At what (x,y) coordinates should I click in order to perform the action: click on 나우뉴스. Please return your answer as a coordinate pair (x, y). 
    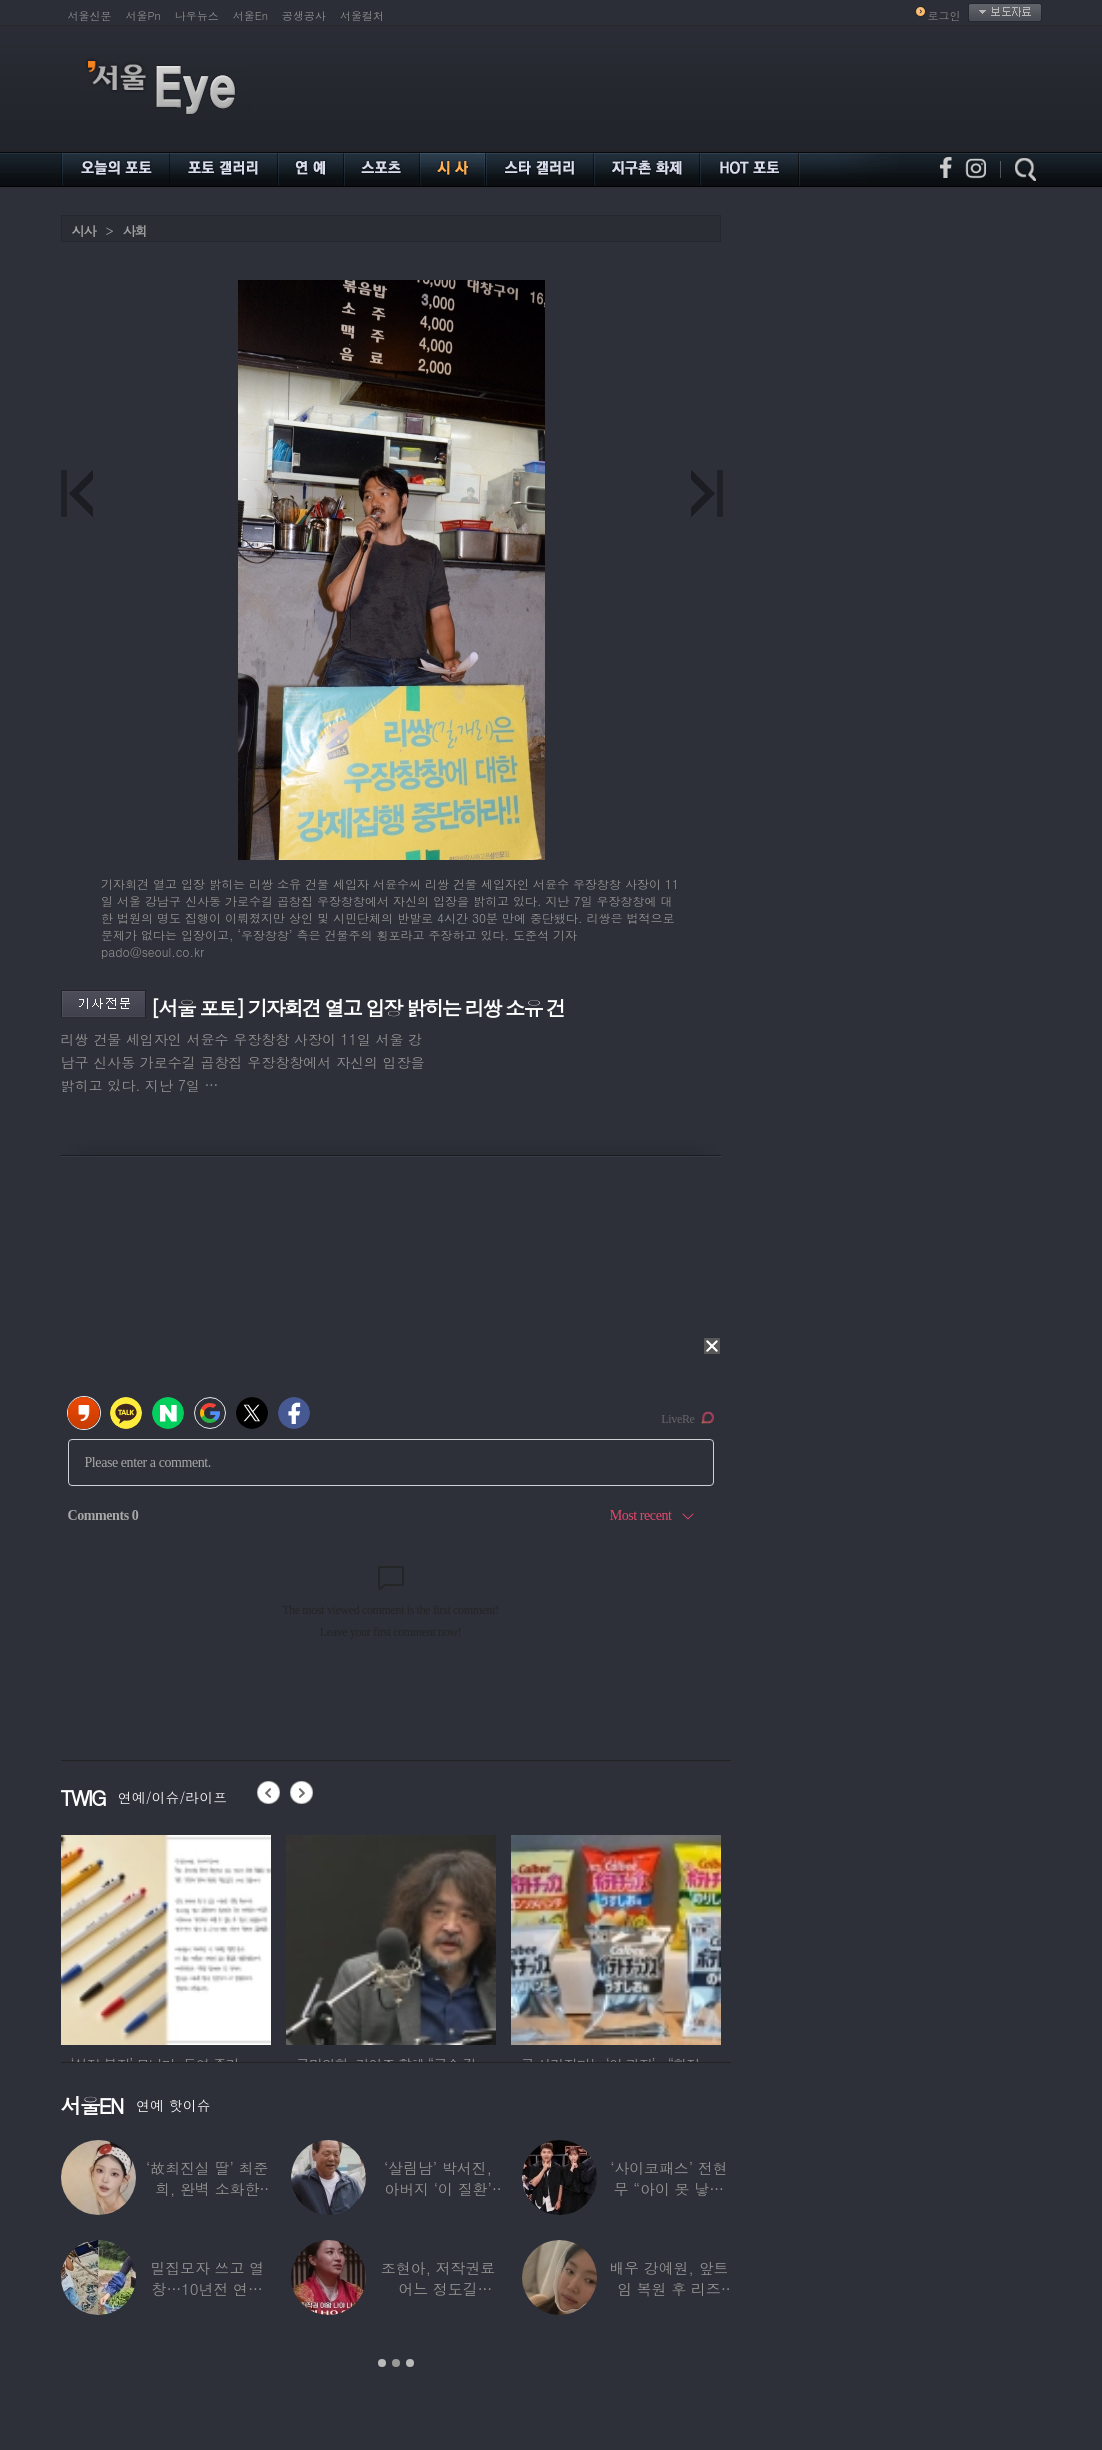
    Looking at the image, I should click on (197, 15).